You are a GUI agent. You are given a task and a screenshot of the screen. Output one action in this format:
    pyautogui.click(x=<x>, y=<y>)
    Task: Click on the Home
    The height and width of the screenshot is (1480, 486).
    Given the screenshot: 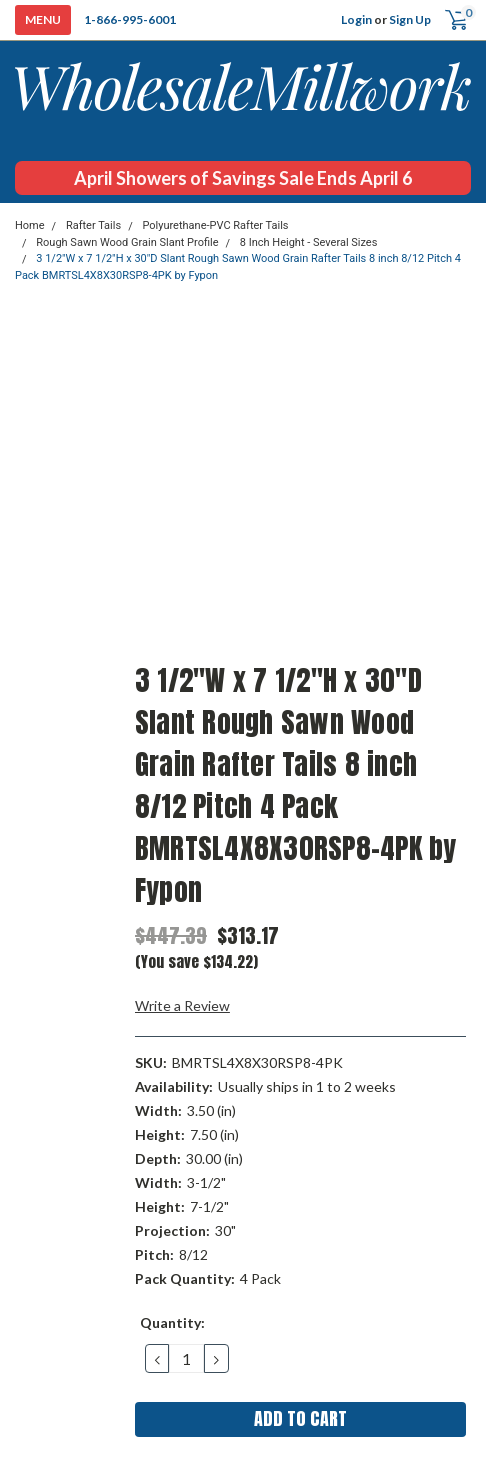 What is the action you would take?
    pyautogui.click(x=30, y=225)
    